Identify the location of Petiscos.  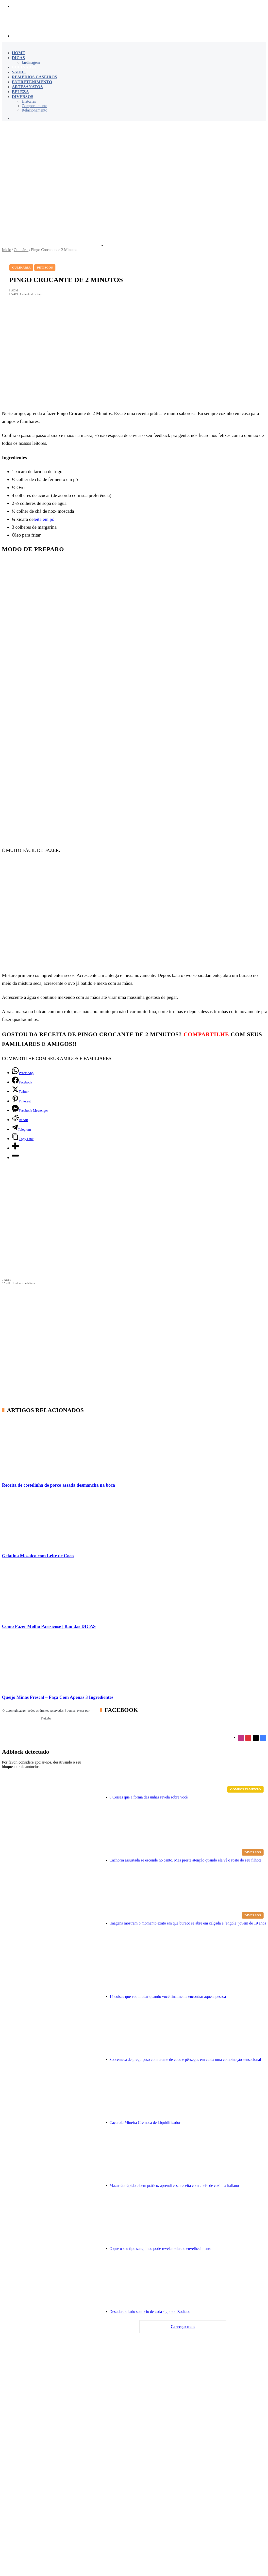
(45, 267).